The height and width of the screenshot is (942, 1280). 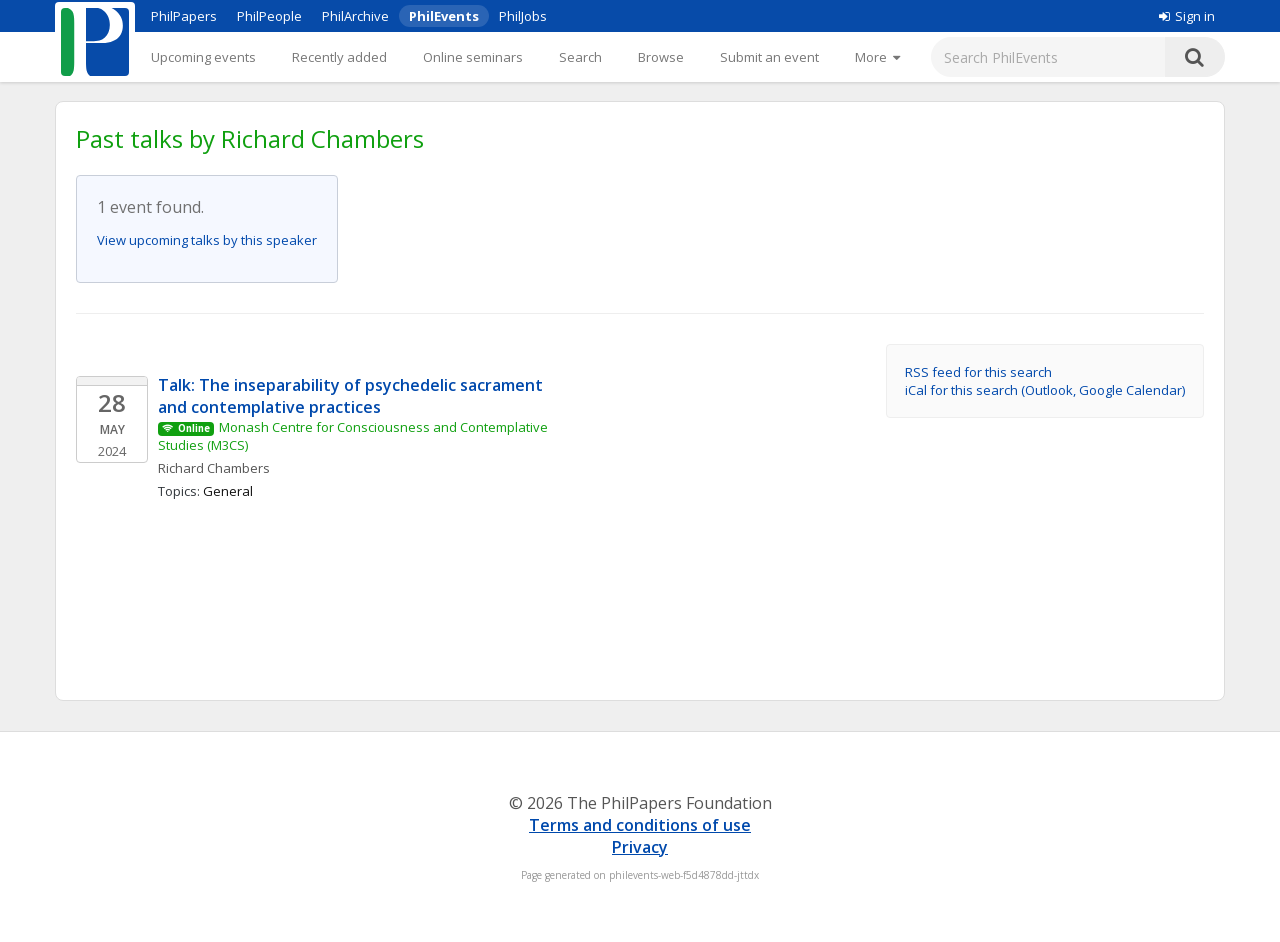 I want to click on Browse, so click(x=661, y=57).